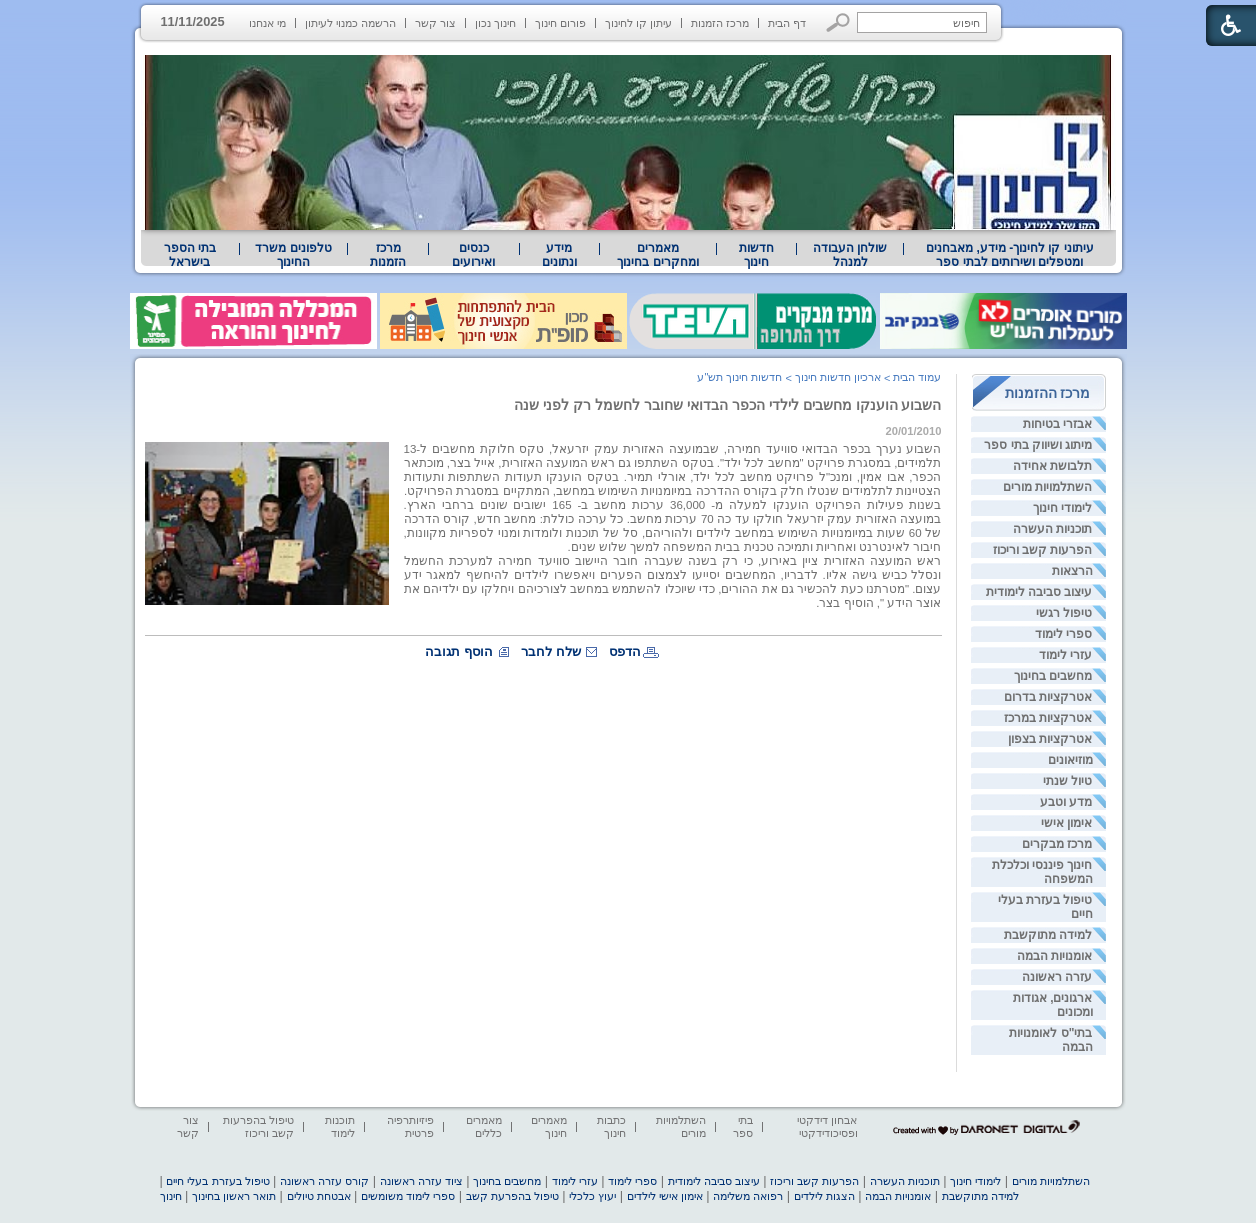 Image resolution: width=1256 pixels, height=1223 pixels. Describe the element at coordinates (551, 651) in the screenshot. I see `שלח לחבר` at that location.